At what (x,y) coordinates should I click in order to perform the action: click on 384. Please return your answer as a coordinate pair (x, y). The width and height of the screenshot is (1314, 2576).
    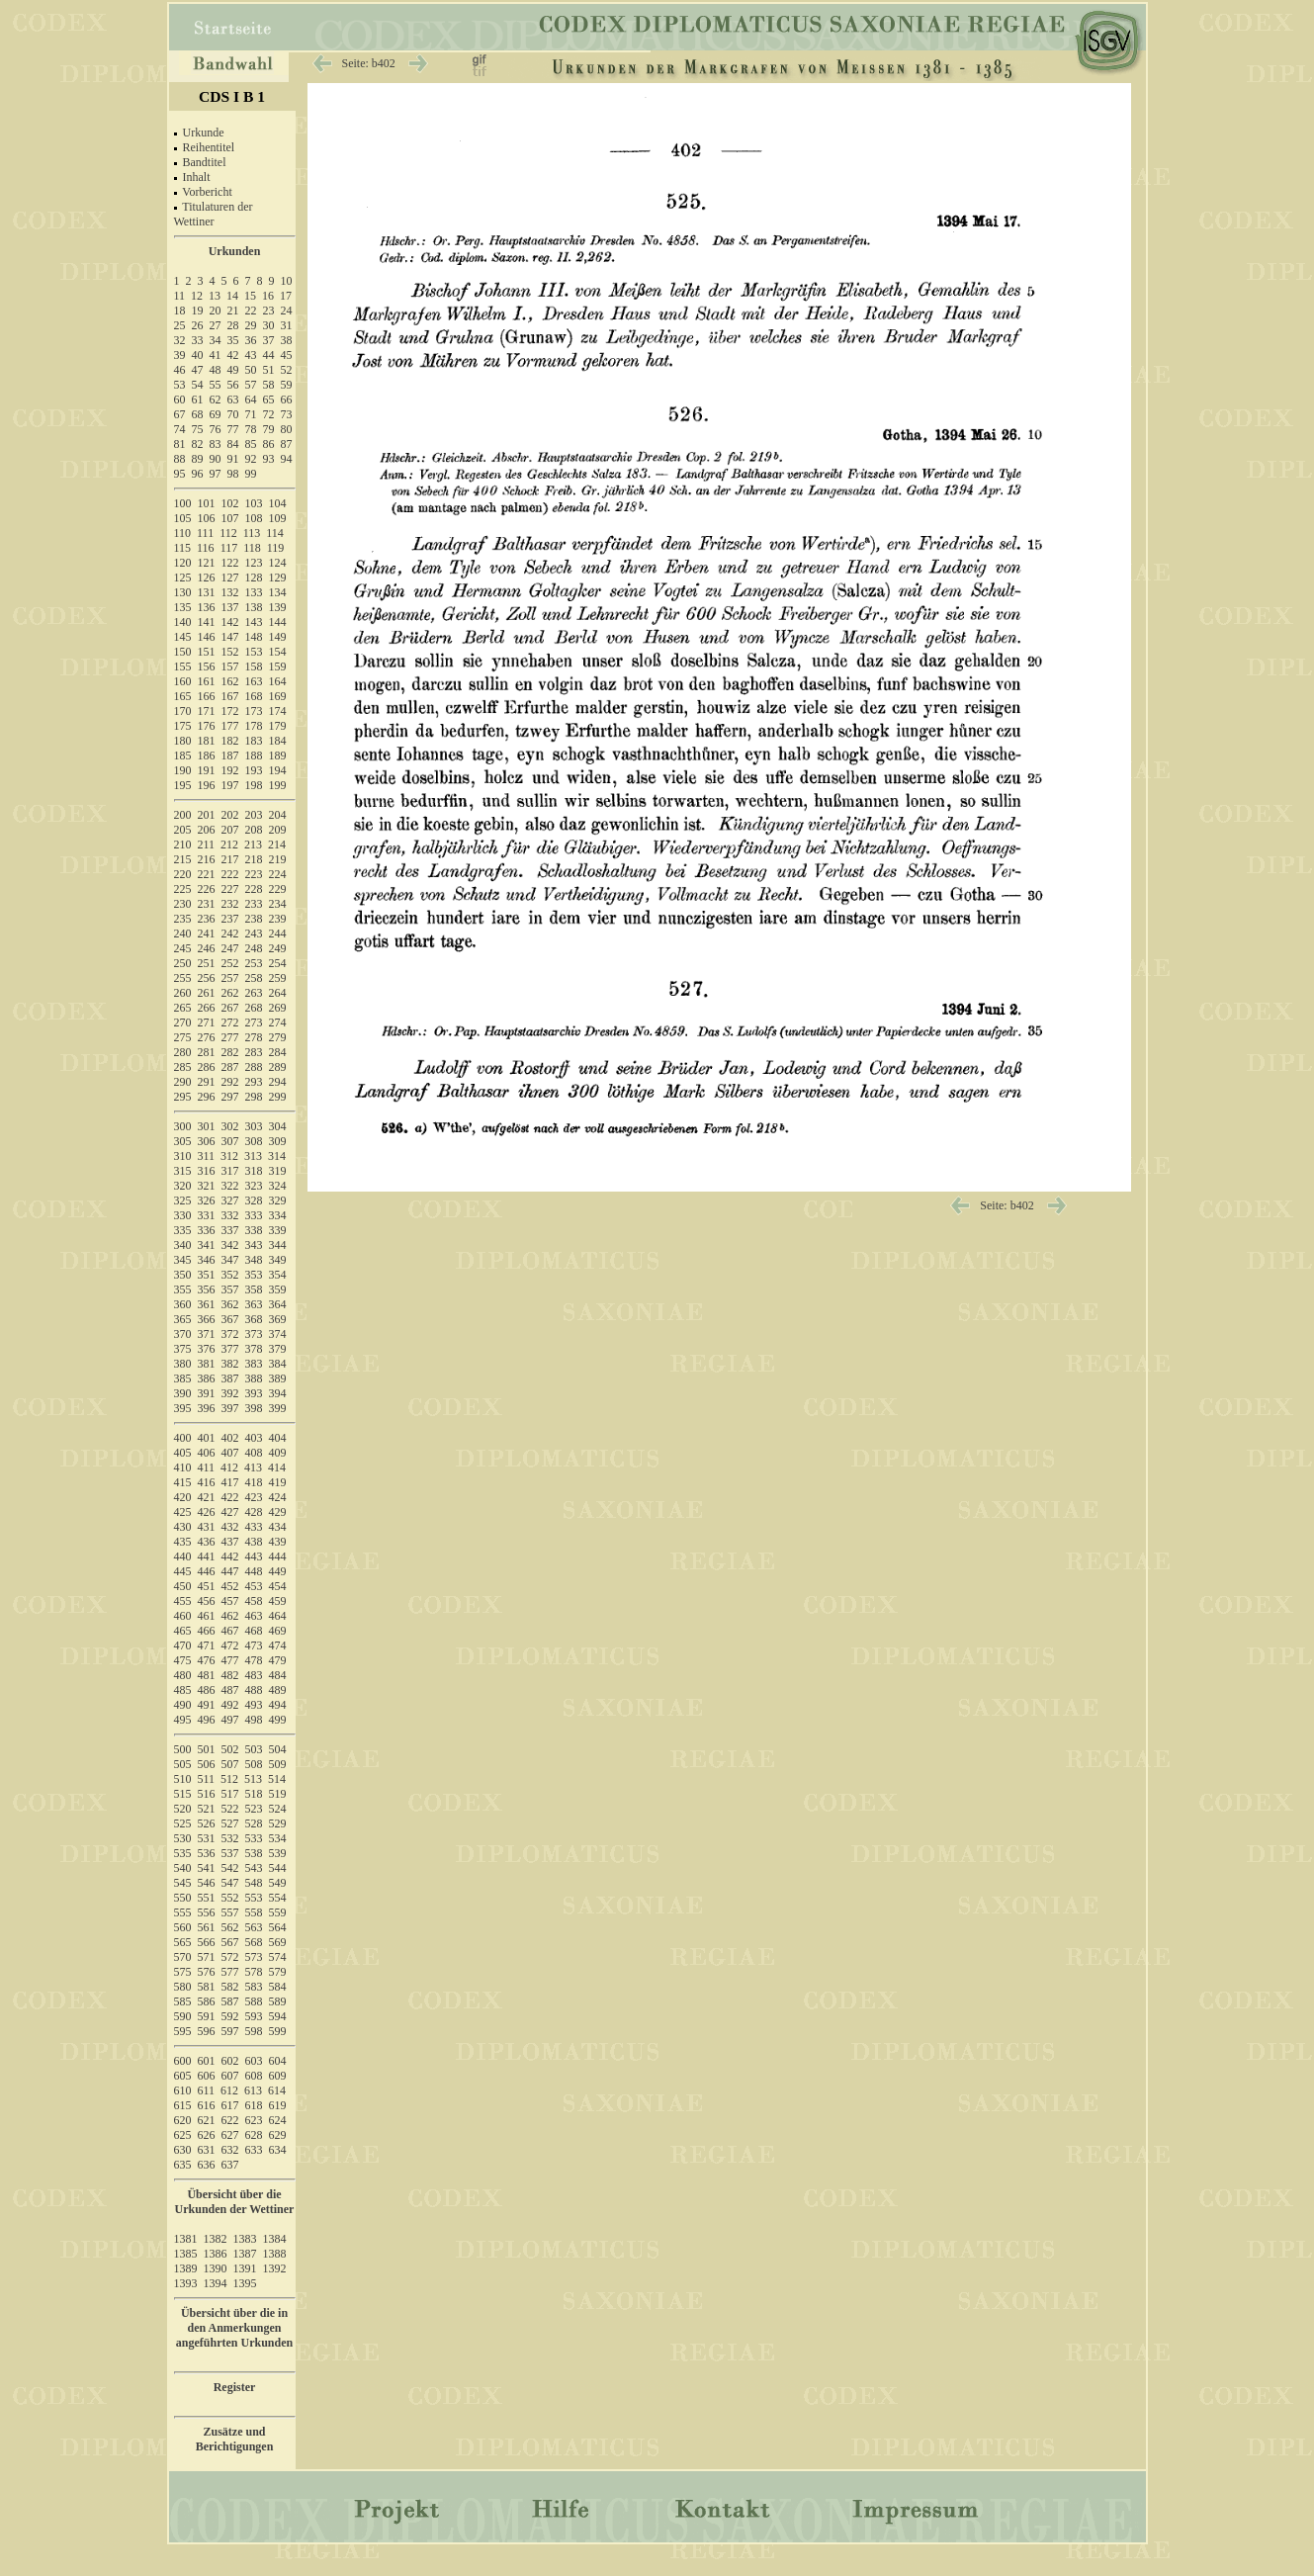
    Looking at the image, I should click on (278, 1364).